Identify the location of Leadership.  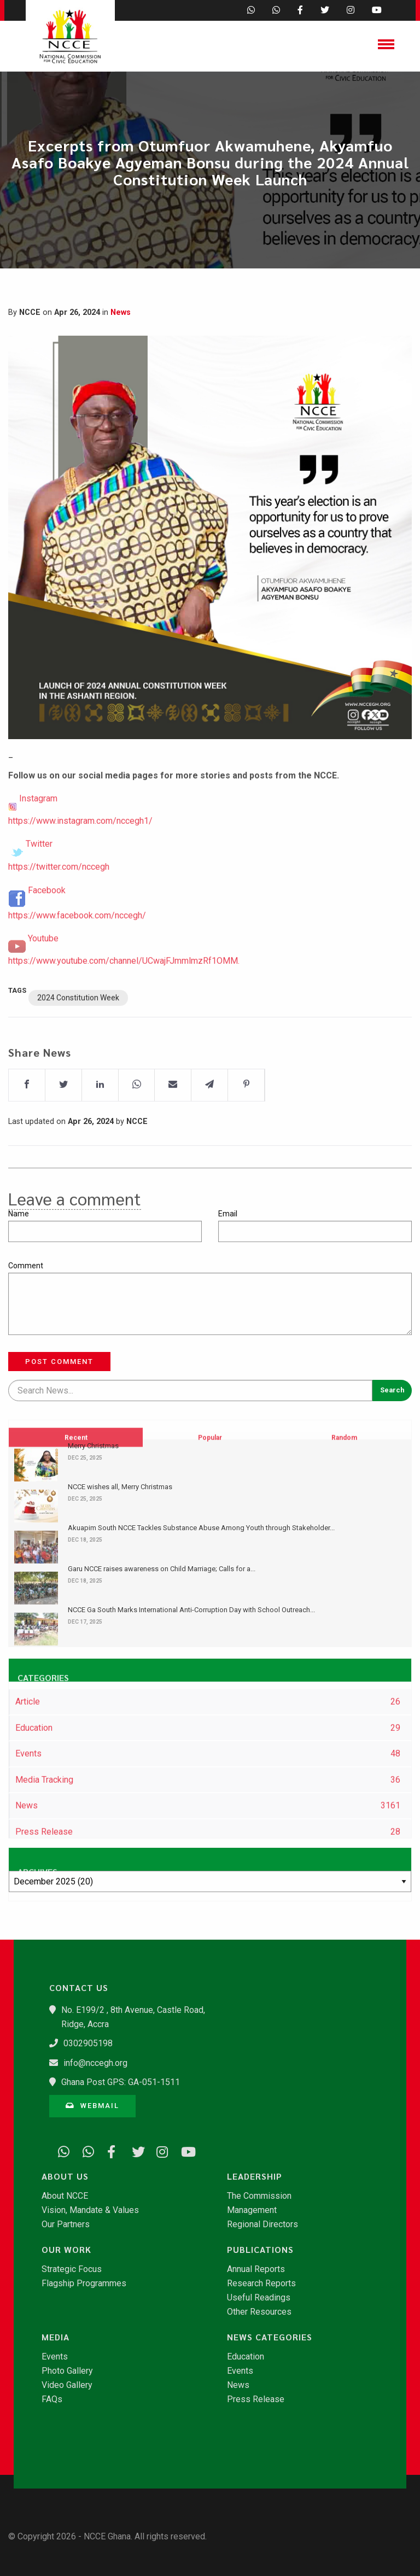
(254, 2176).